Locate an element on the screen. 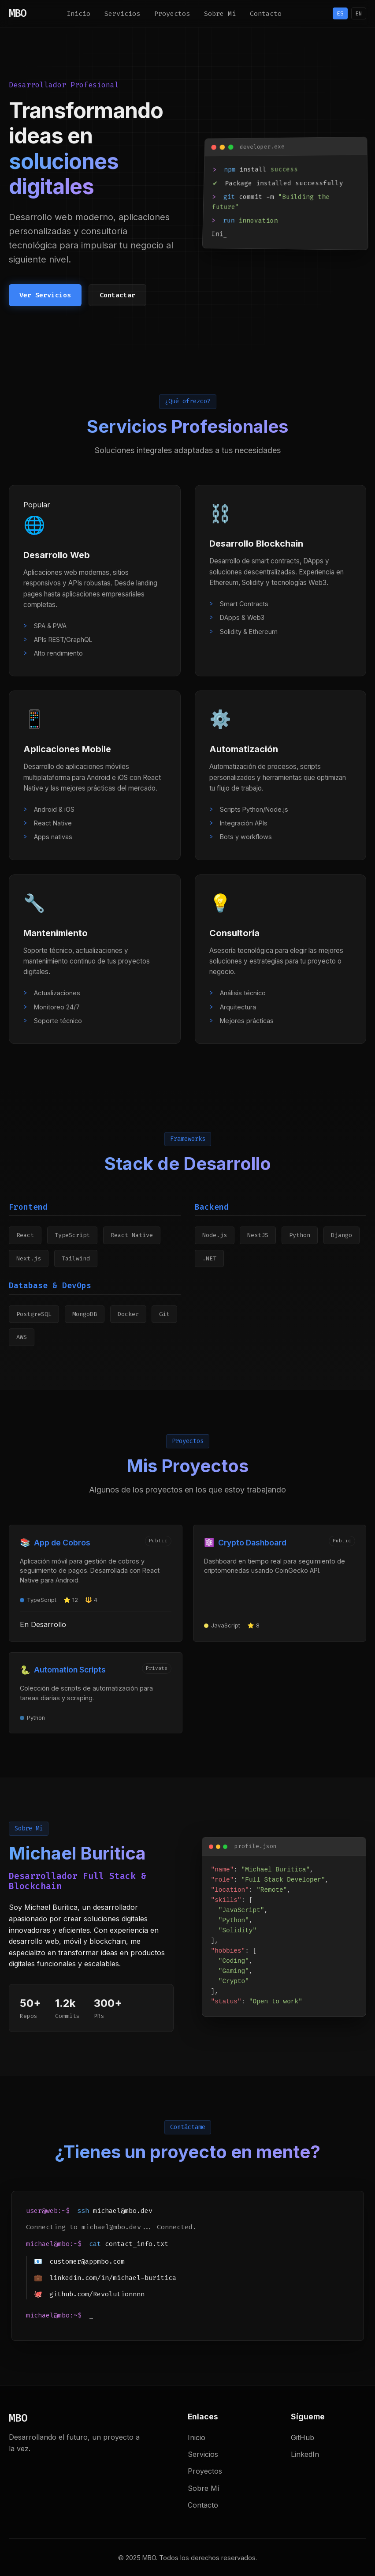 The height and width of the screenshot is (2576, 375). Servicios is located at coordinates (122, 13).